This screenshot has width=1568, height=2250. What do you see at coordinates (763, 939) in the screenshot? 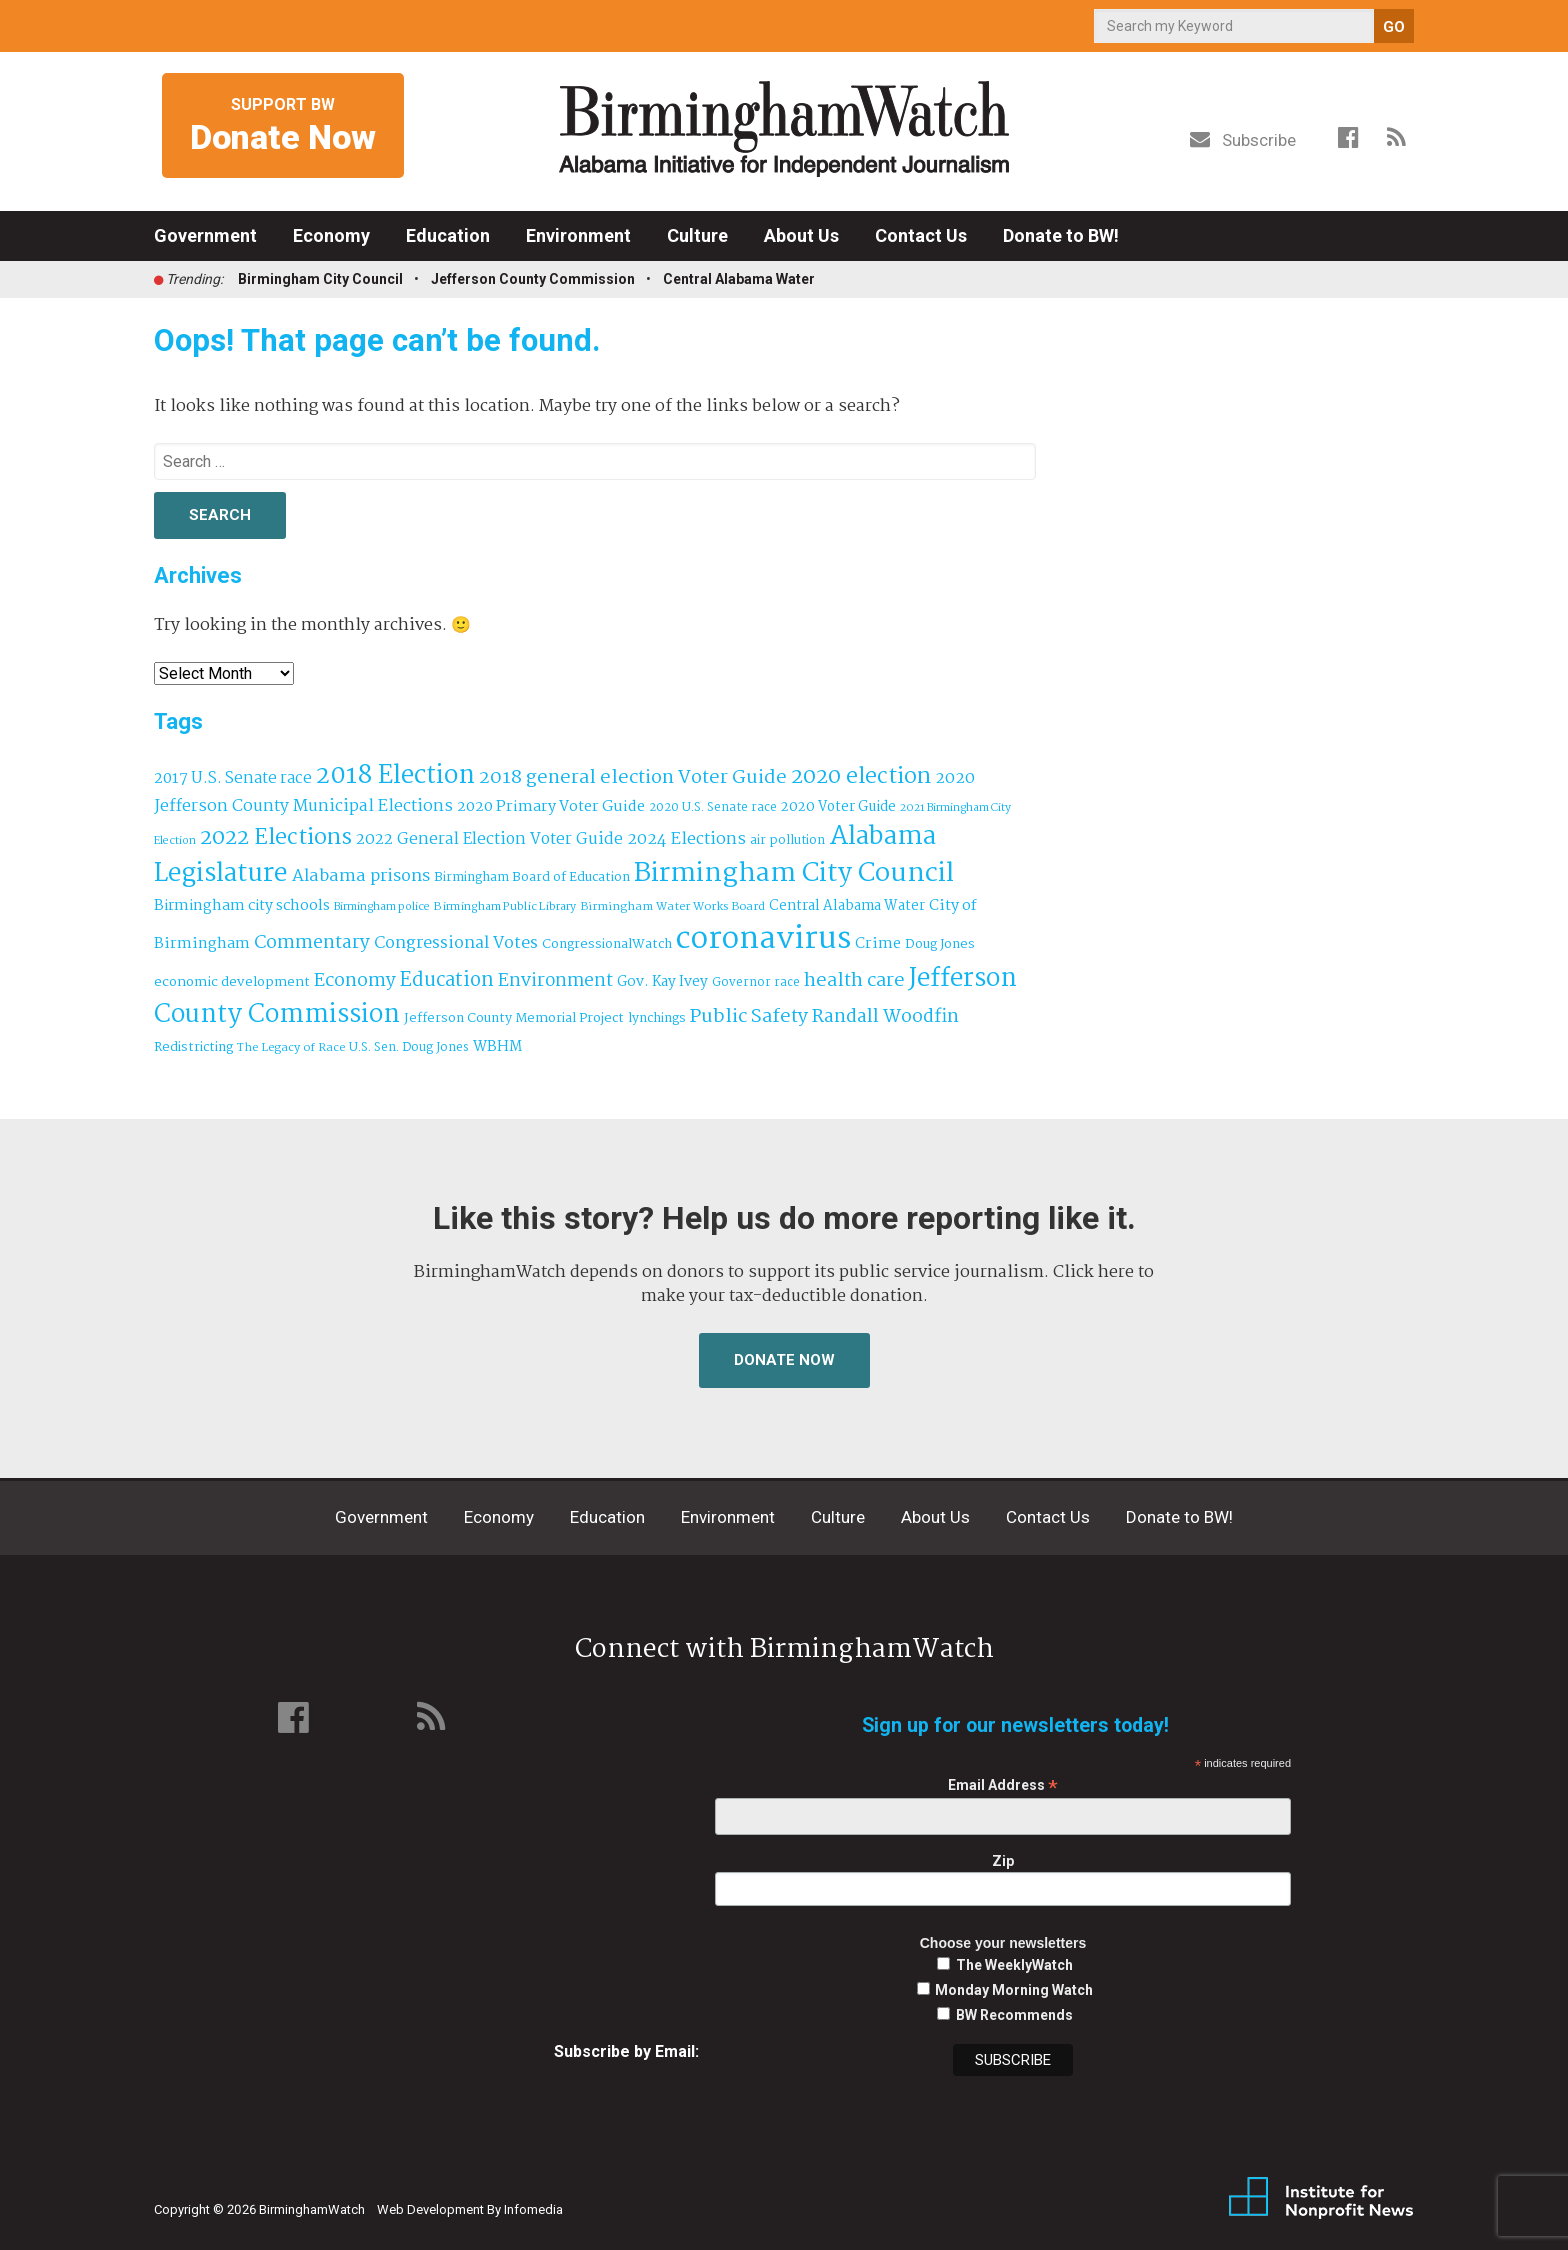
I see `coronavirus [coronavirus (1,073 items)]` at bounding box center [763, 939].